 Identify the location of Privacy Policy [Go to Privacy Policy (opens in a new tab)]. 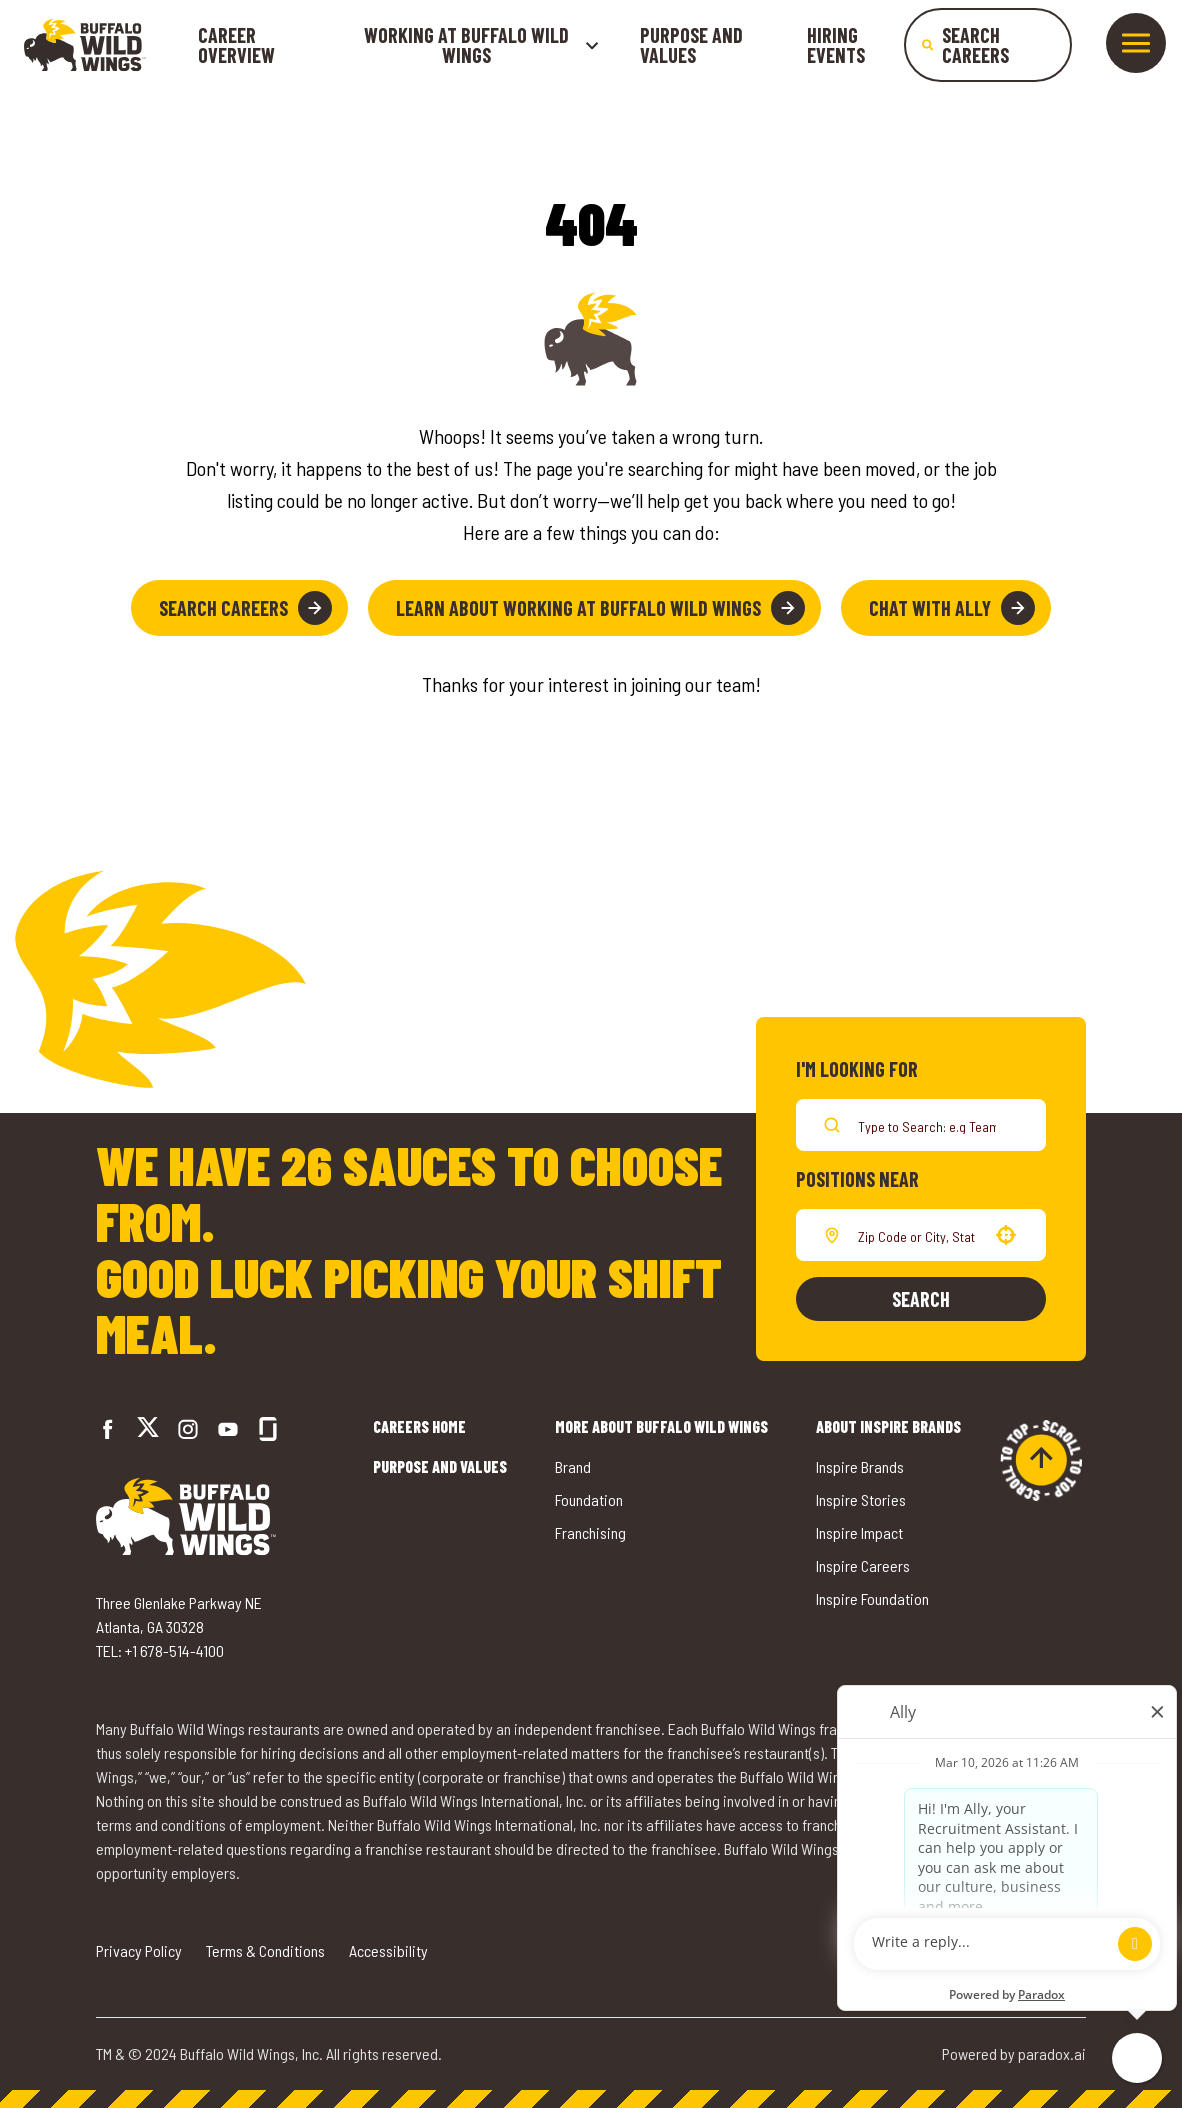
(139, 1950).